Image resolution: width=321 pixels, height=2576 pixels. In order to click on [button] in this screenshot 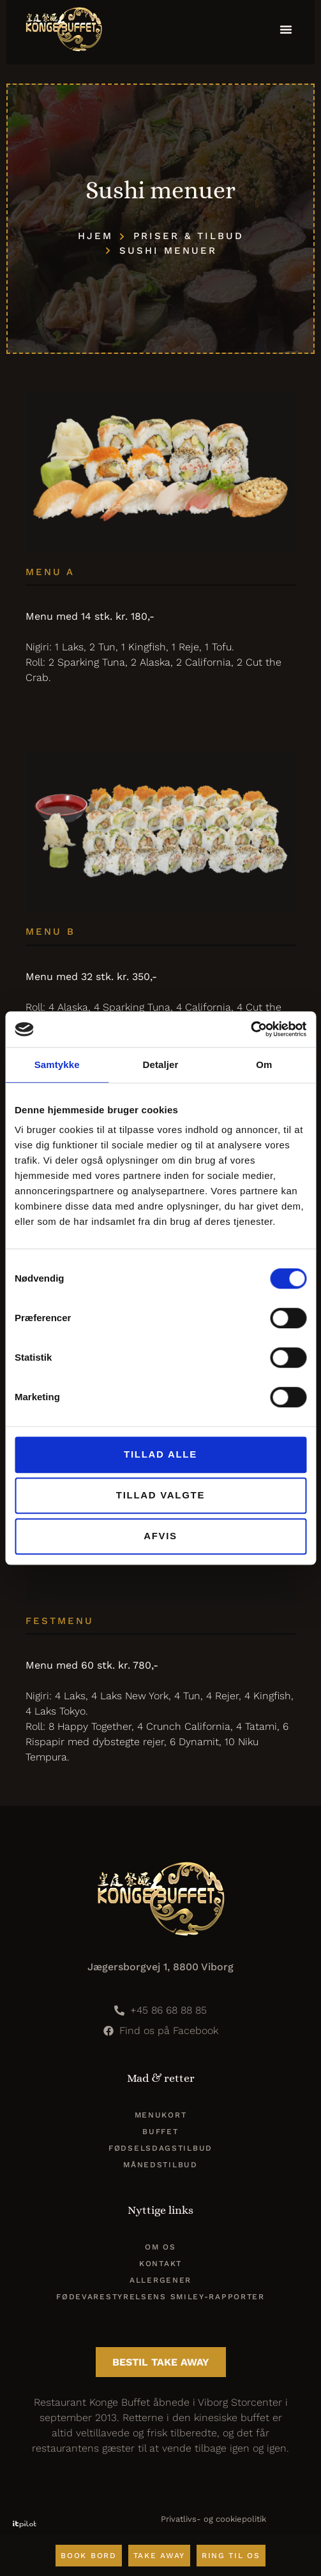, I will do `click(285, 29)`.